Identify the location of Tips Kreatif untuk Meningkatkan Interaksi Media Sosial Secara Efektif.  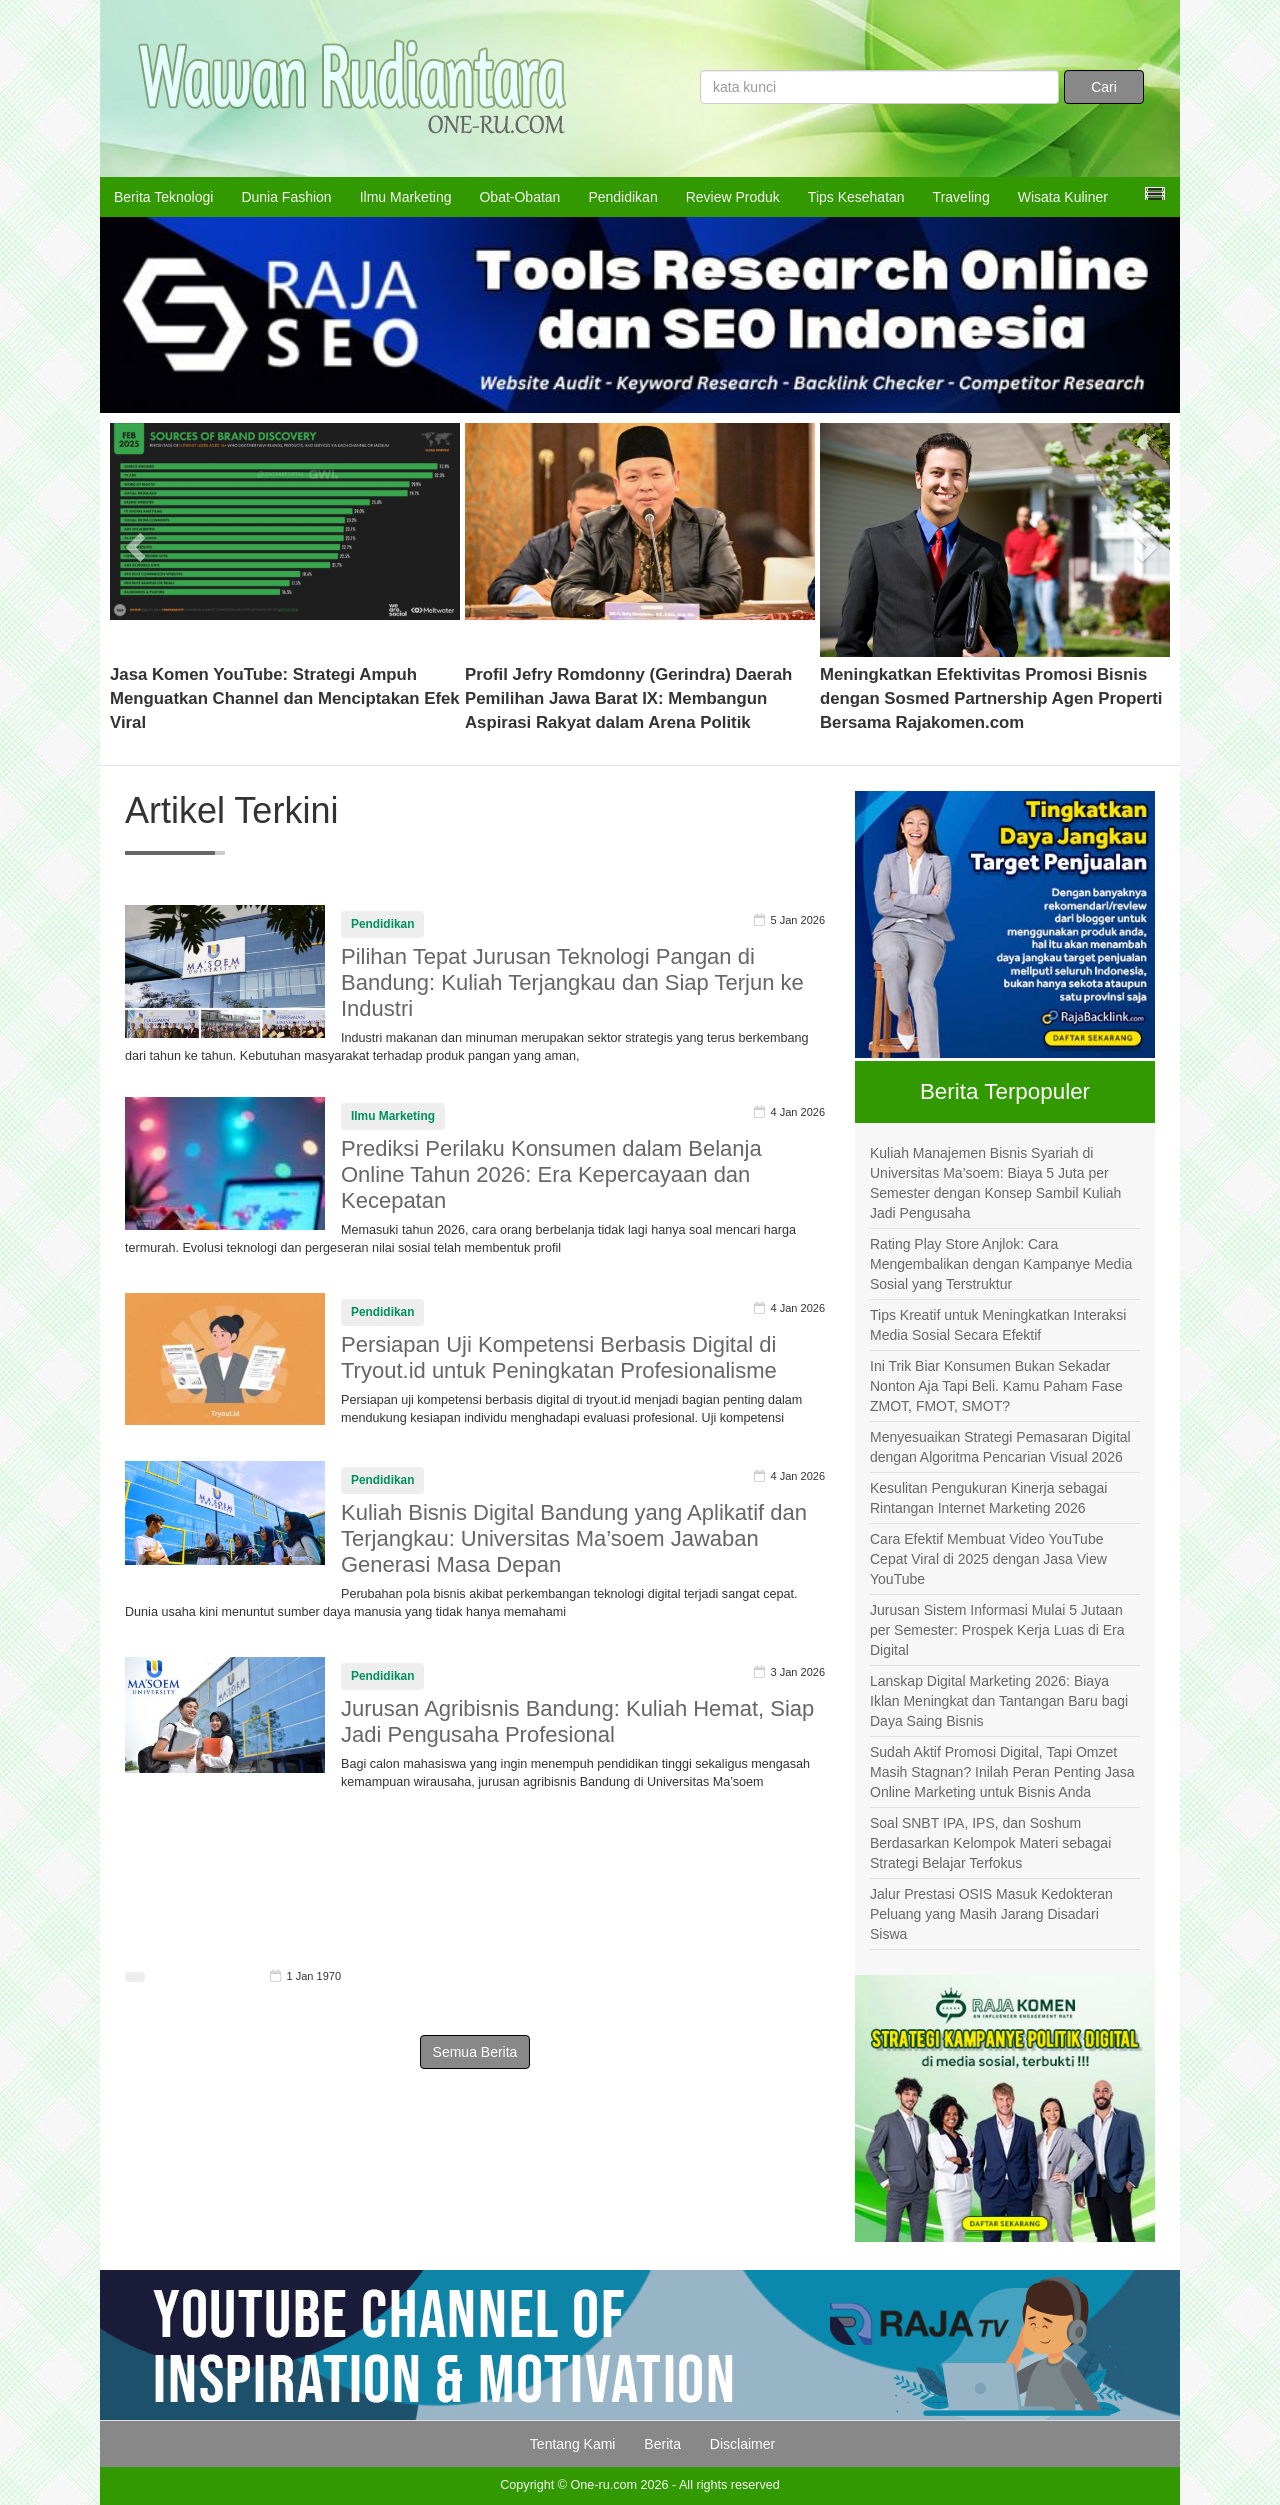
(998, 1325).